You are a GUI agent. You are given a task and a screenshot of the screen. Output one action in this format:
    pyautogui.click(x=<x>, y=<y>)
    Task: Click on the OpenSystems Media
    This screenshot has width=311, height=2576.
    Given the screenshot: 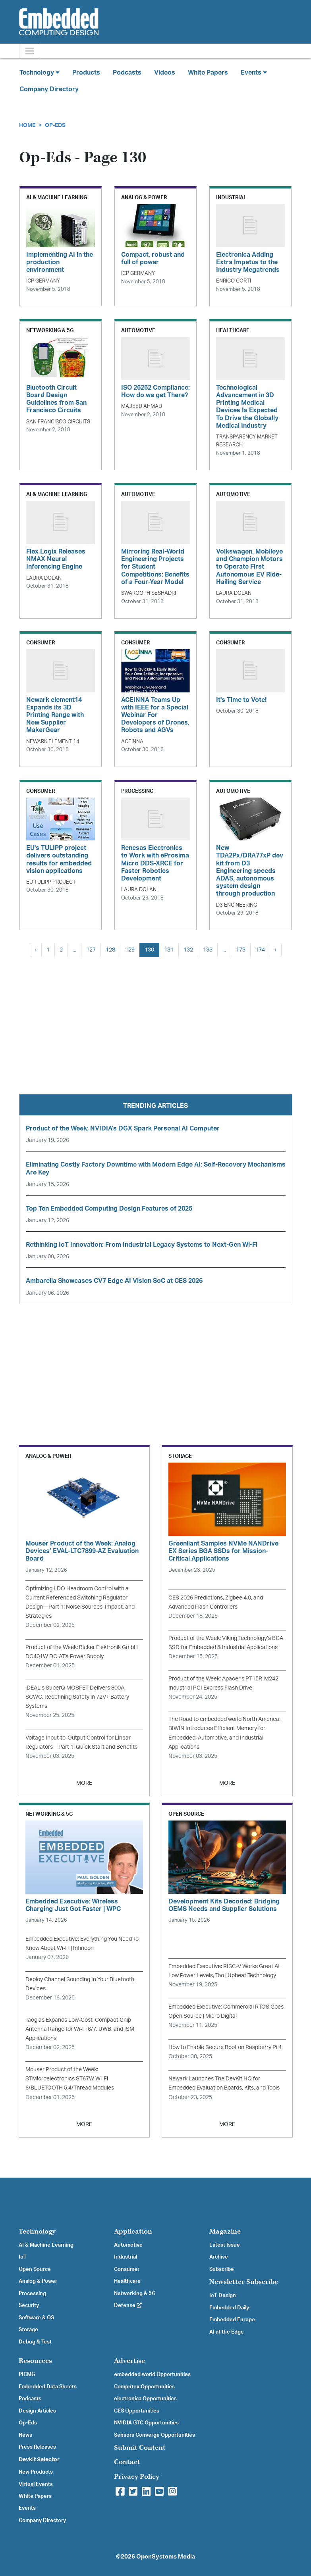 What is the action you would take?
    pyautogui.click(x=165, y=2557)
    